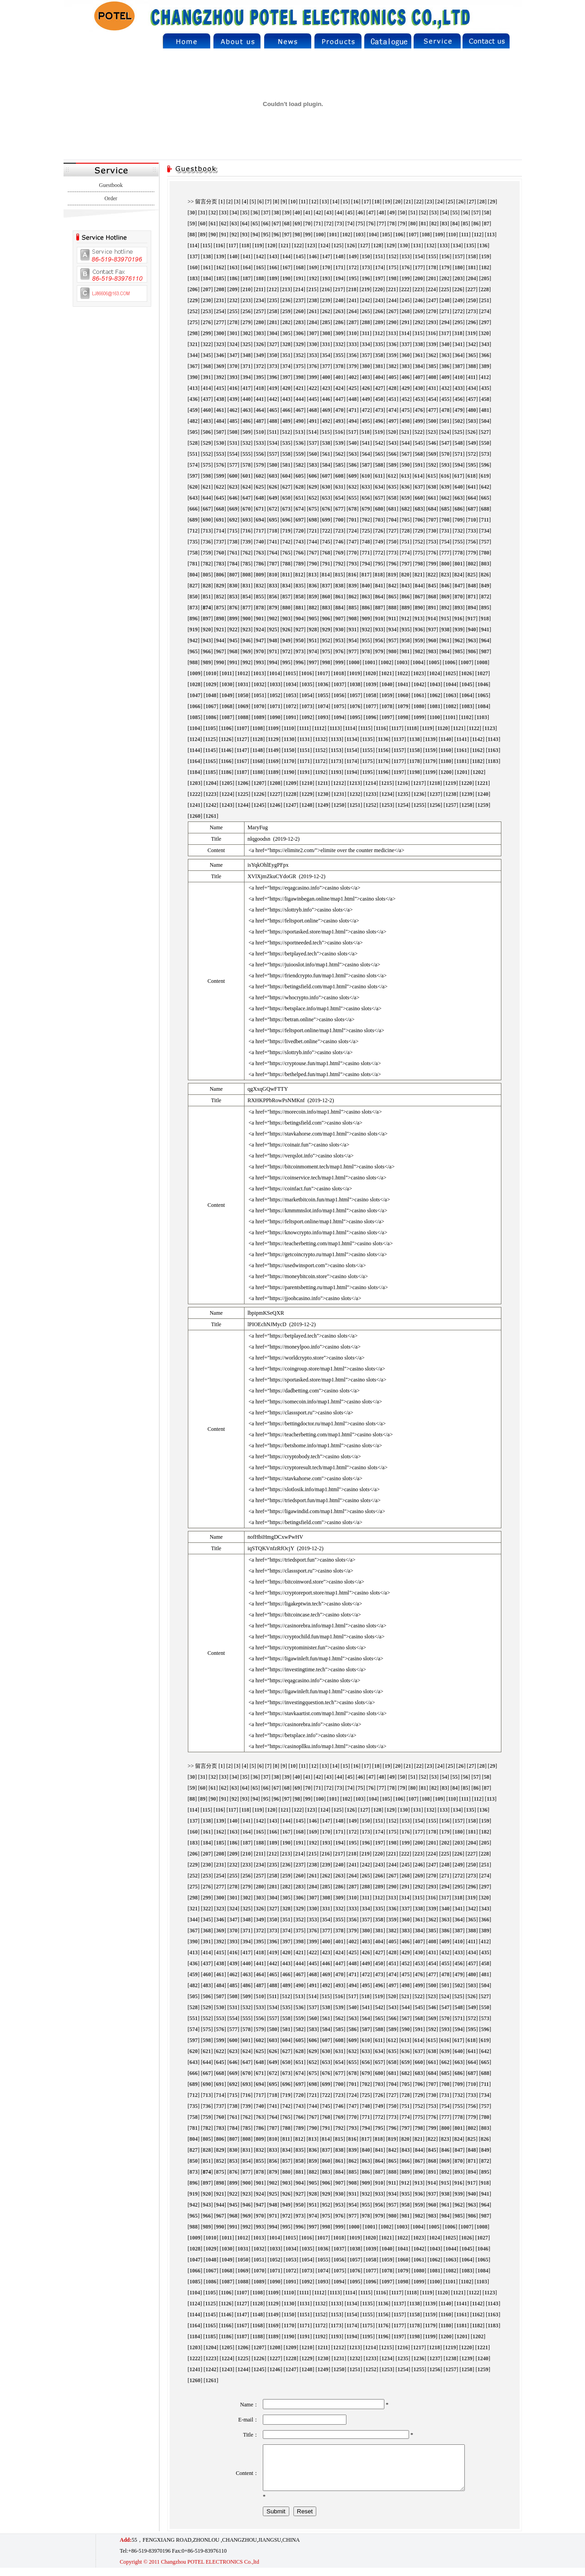 Image resolution: width=585 pixels, height=2576 pixels. Describe the element at coordinates (211, 805) in the screenshot. I see `1242` at that location.